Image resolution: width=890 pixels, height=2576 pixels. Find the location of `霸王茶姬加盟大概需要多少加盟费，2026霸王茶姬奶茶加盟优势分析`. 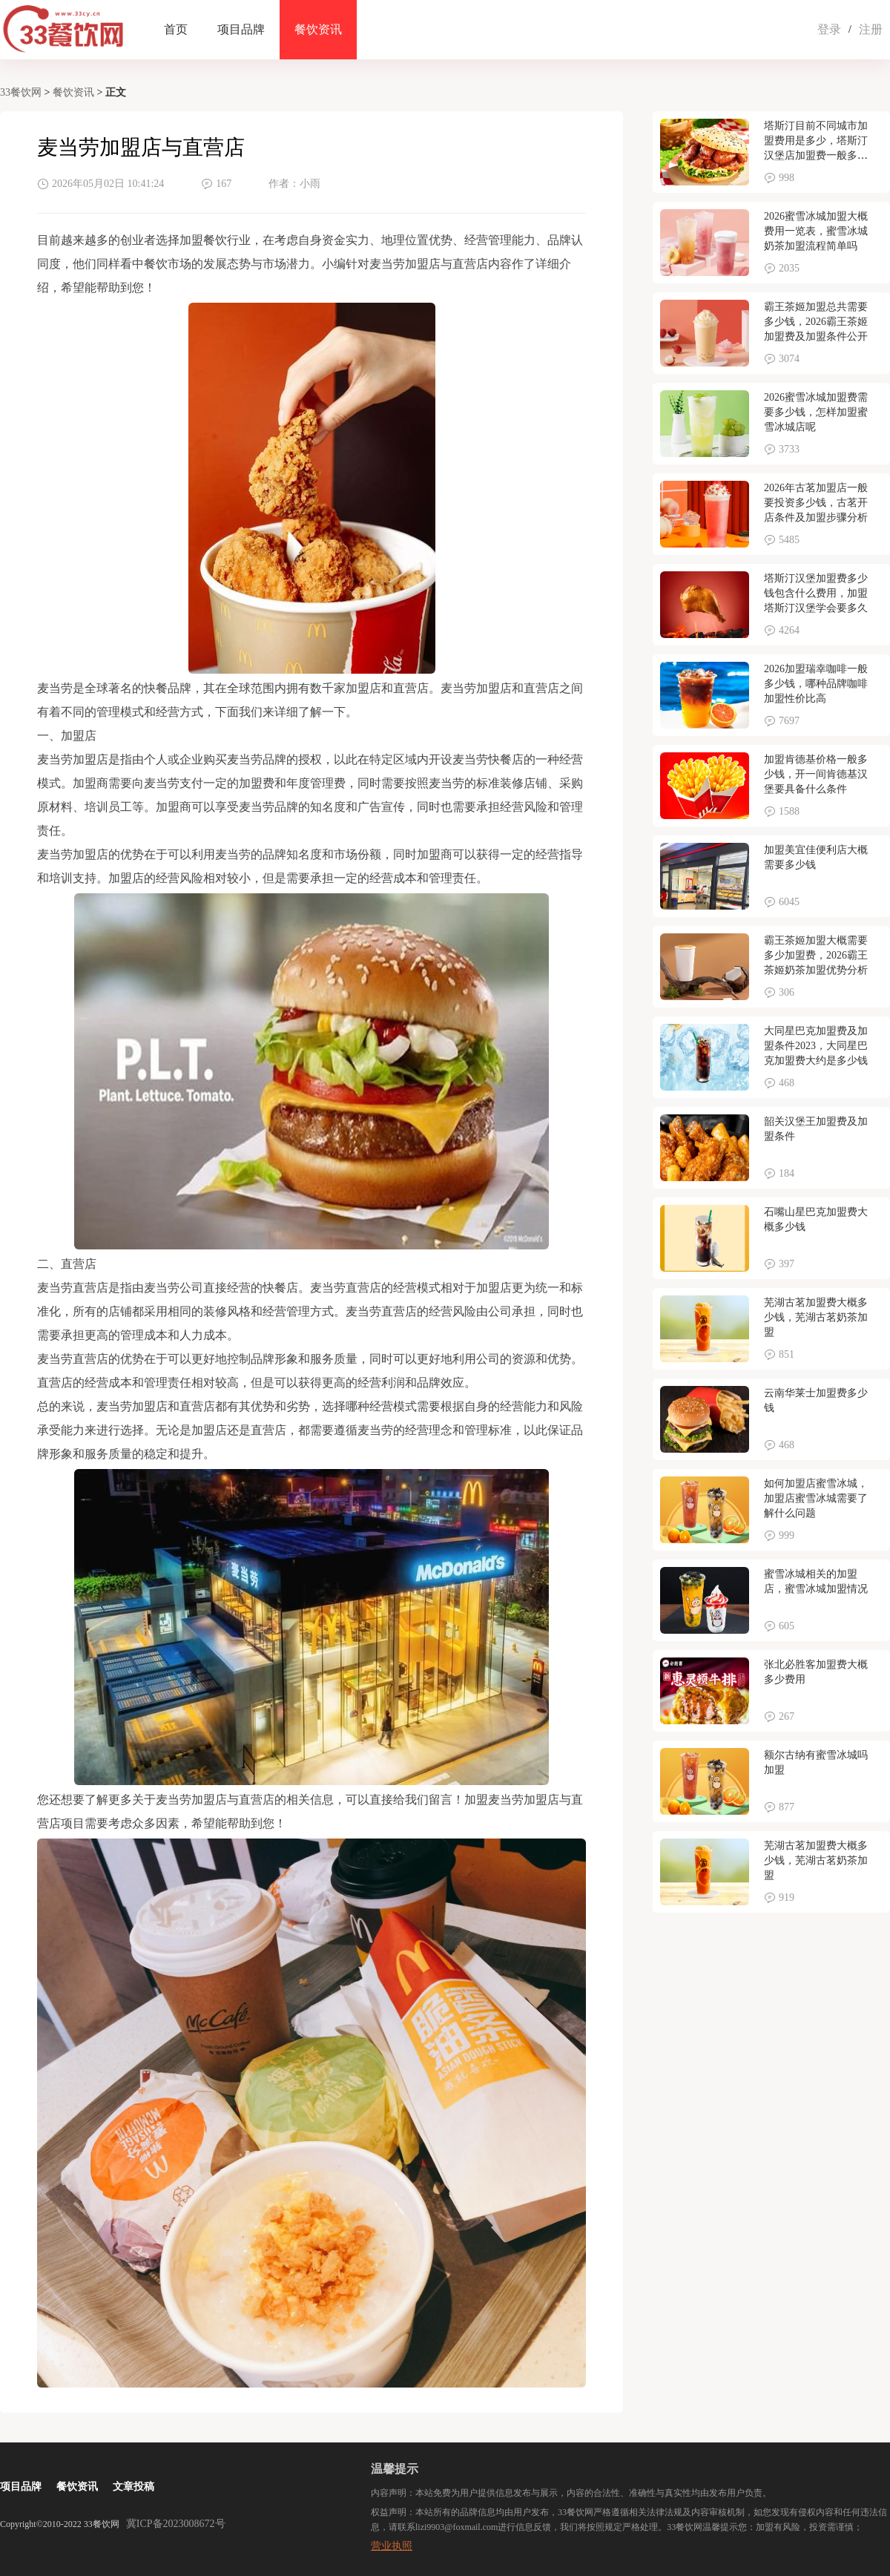

霸王茶姬加盟大概需要多少加盟费，2026霸王茶姬奶茶加盟优势分析 is located at coordinates (816, 955).